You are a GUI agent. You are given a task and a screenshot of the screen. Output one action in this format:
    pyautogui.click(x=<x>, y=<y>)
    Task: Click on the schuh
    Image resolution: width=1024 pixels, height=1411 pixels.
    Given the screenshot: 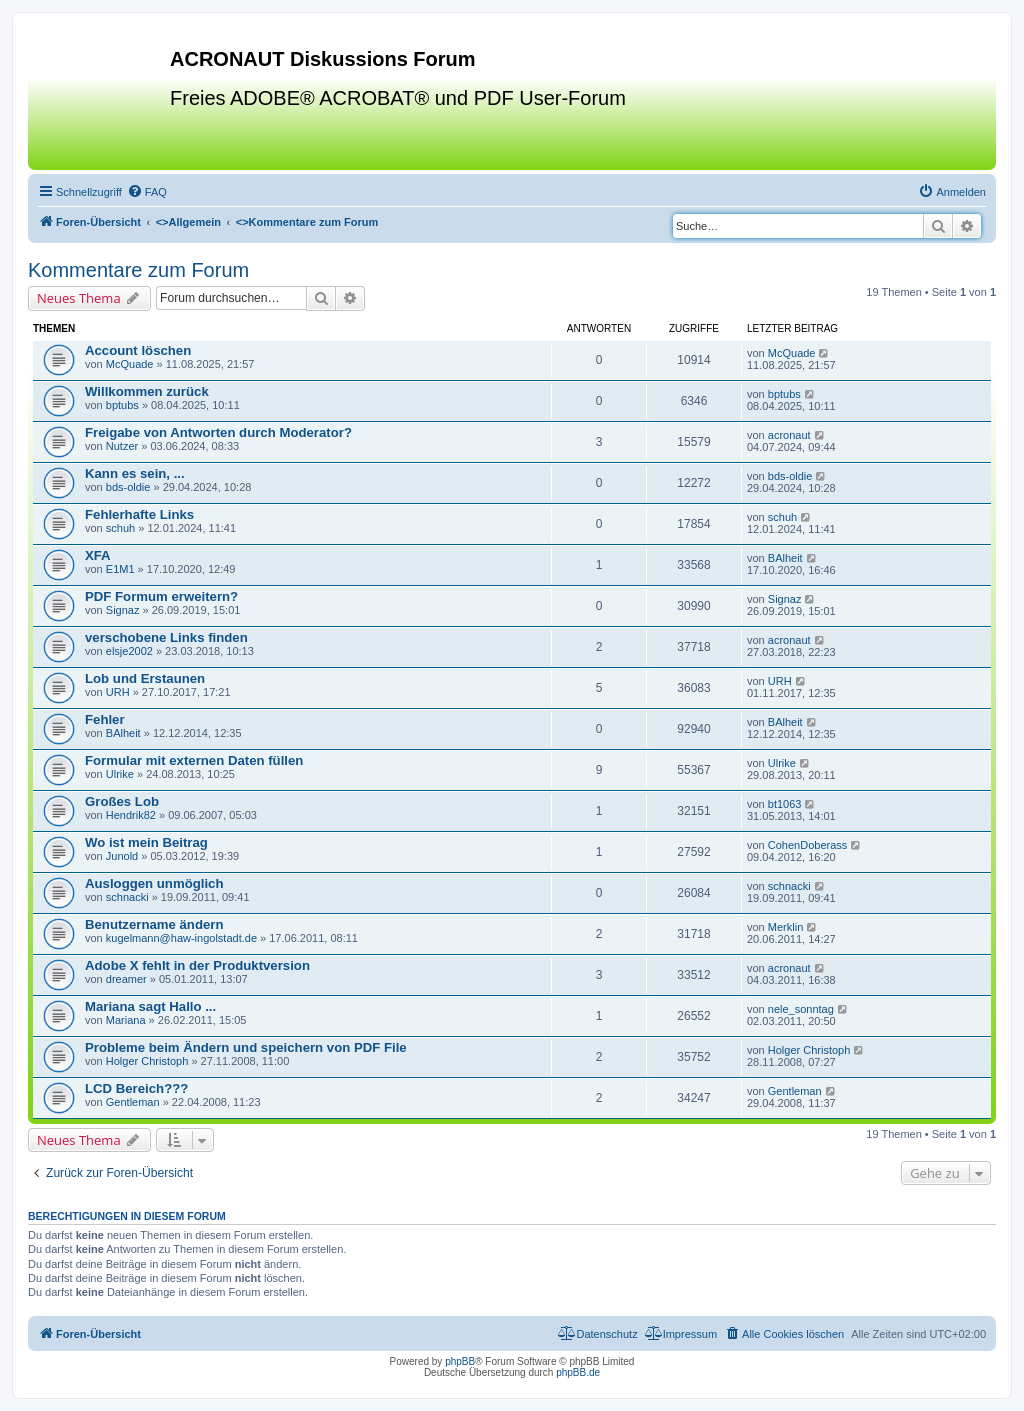 What is the action you would take?
    pyautogui.click(x=120, y=528)
    